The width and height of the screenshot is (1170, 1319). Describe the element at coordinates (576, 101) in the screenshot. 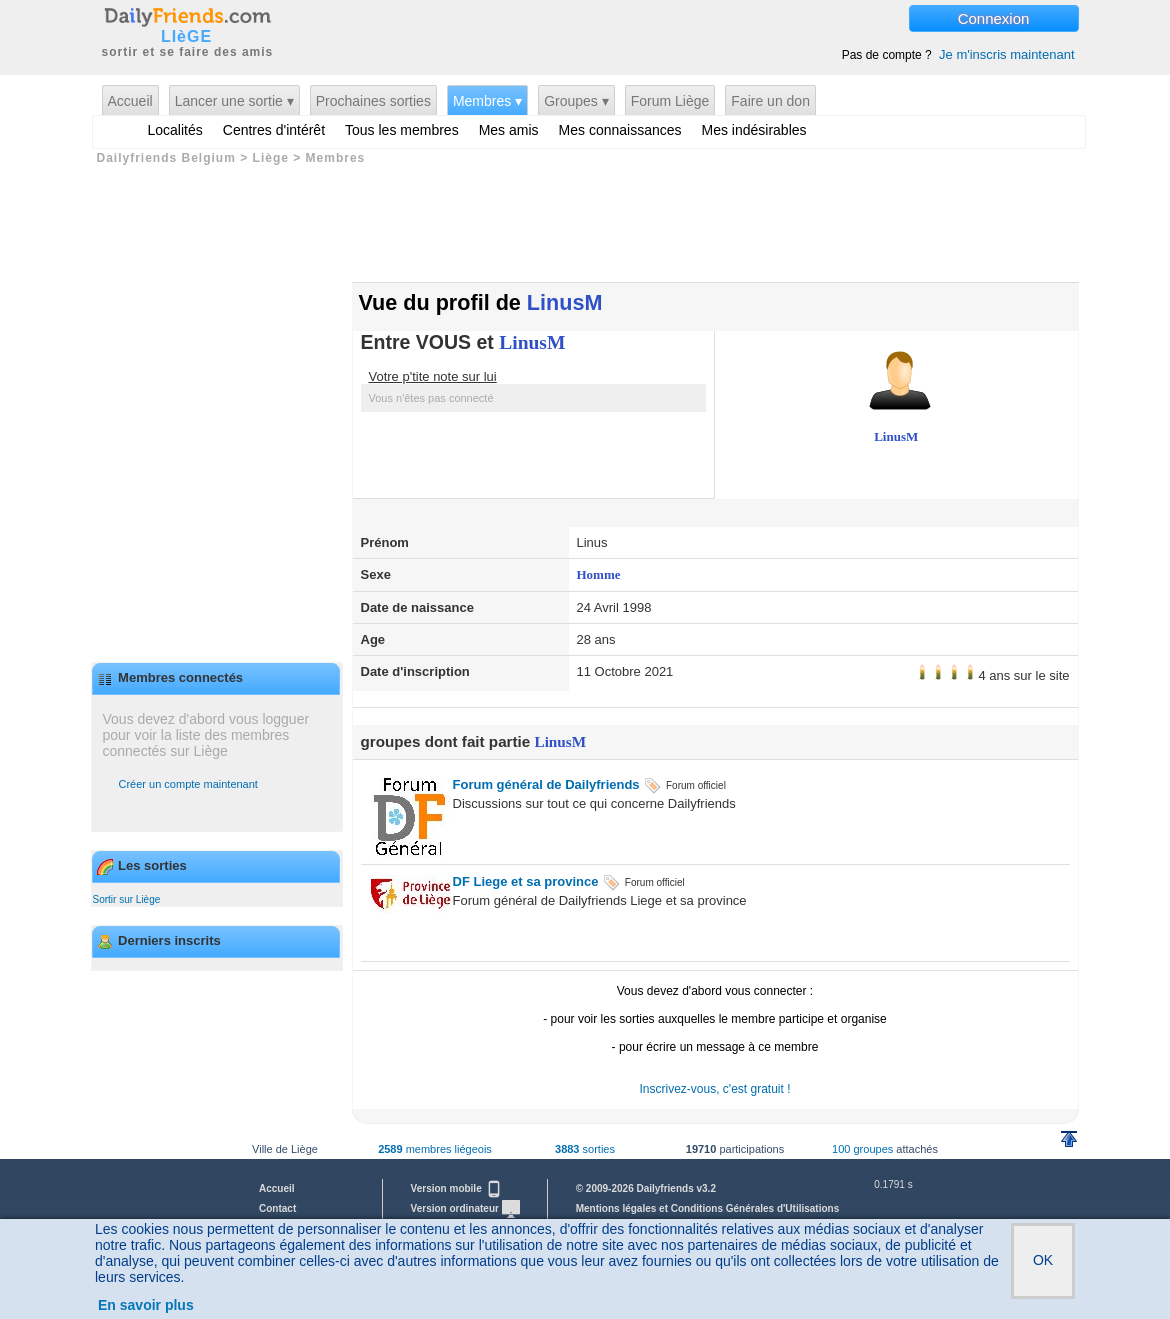

I see `Groupes ▾` at that location.